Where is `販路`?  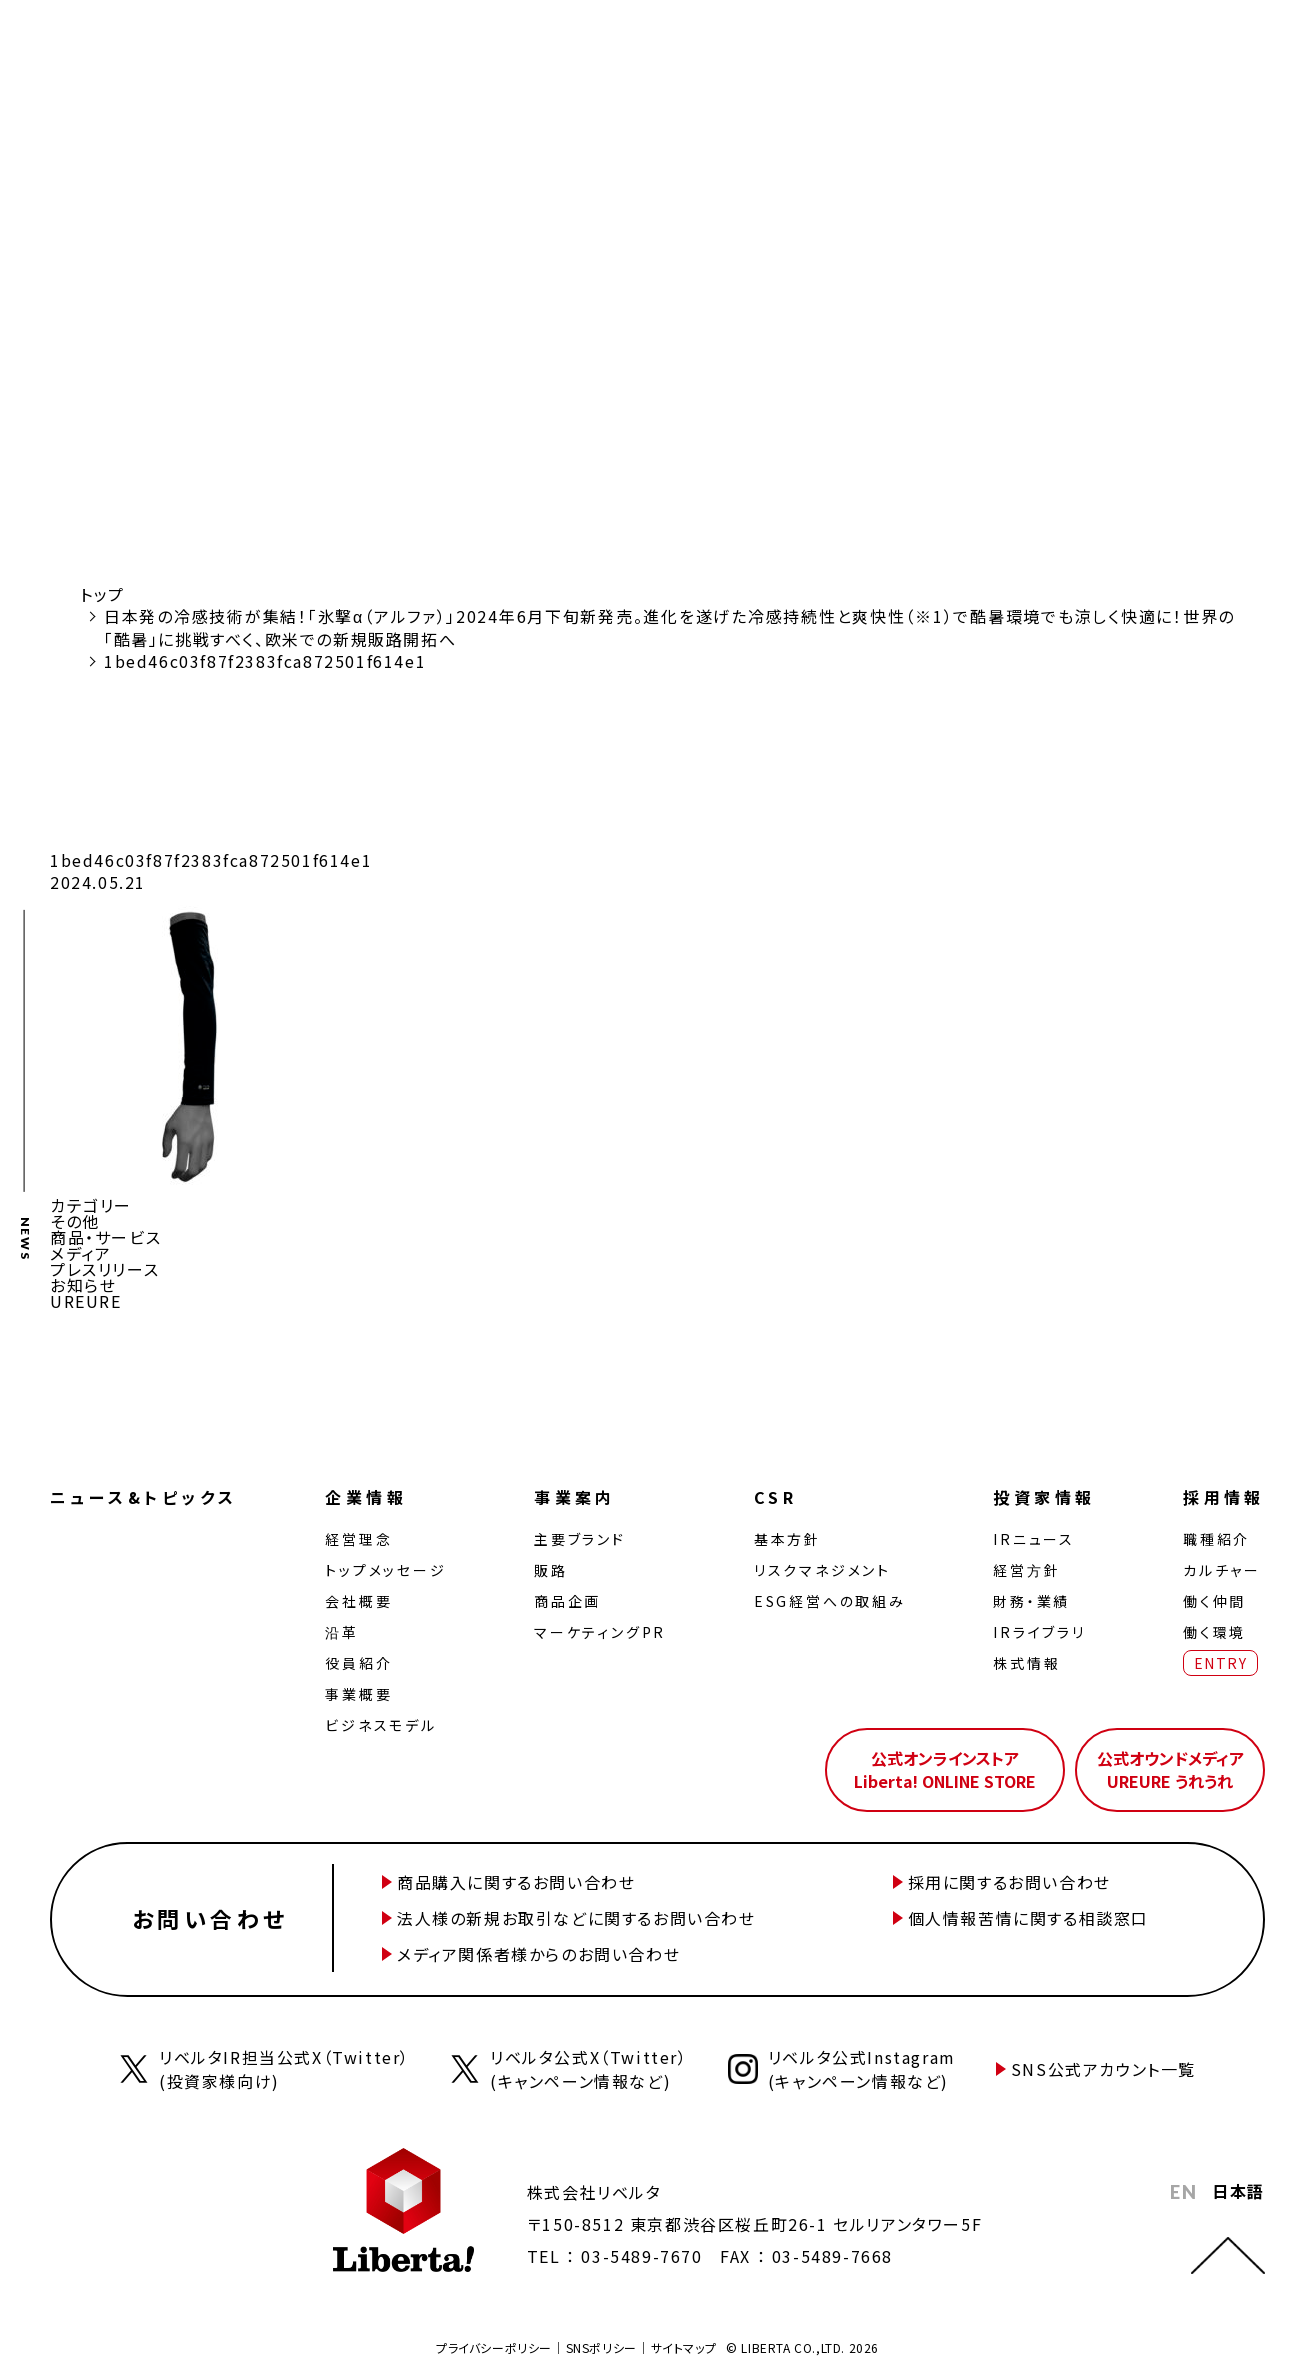 販路 is located at coordinates (551, 1570).